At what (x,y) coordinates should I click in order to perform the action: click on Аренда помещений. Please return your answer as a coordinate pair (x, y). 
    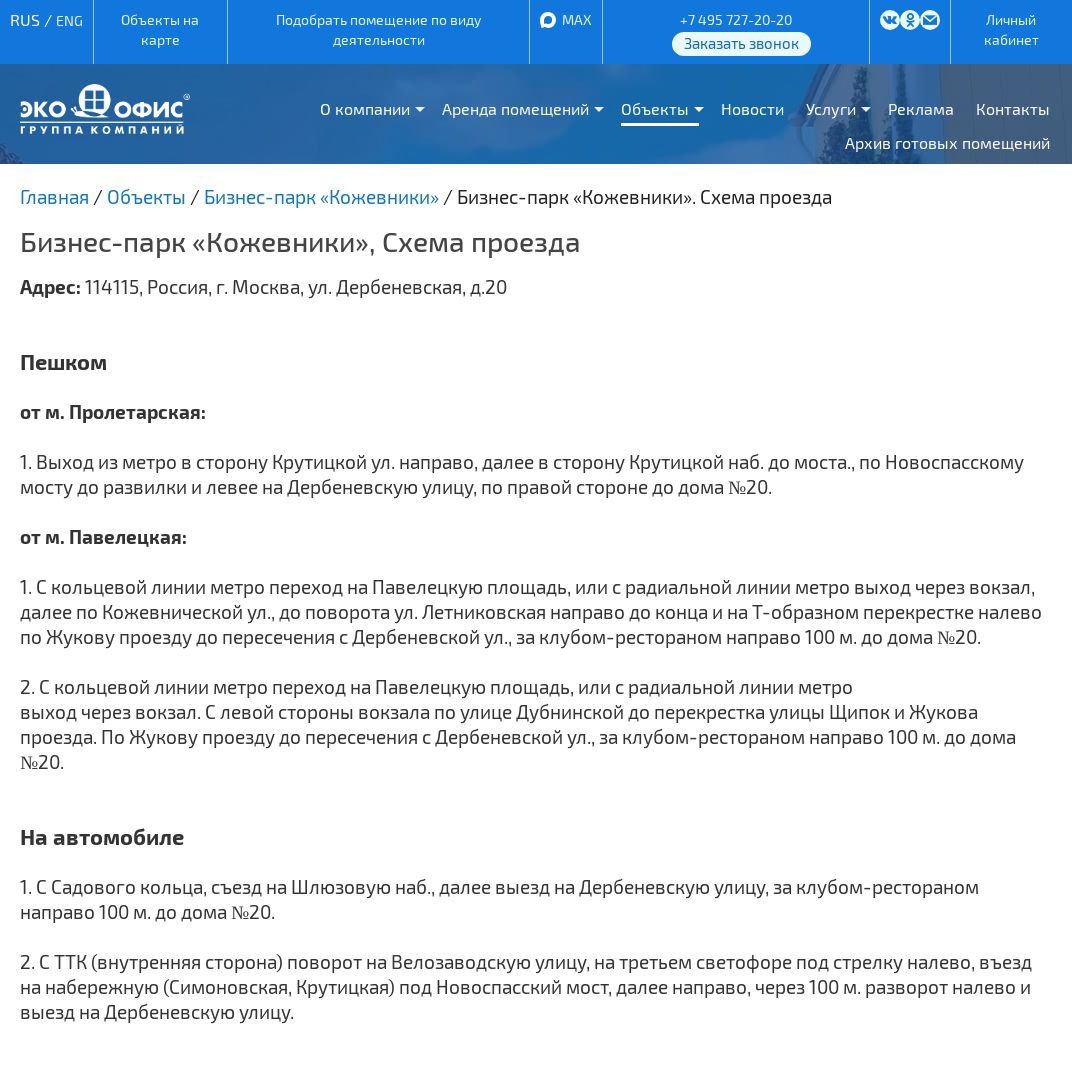
    Looking at the image, I should click on (515, 108).